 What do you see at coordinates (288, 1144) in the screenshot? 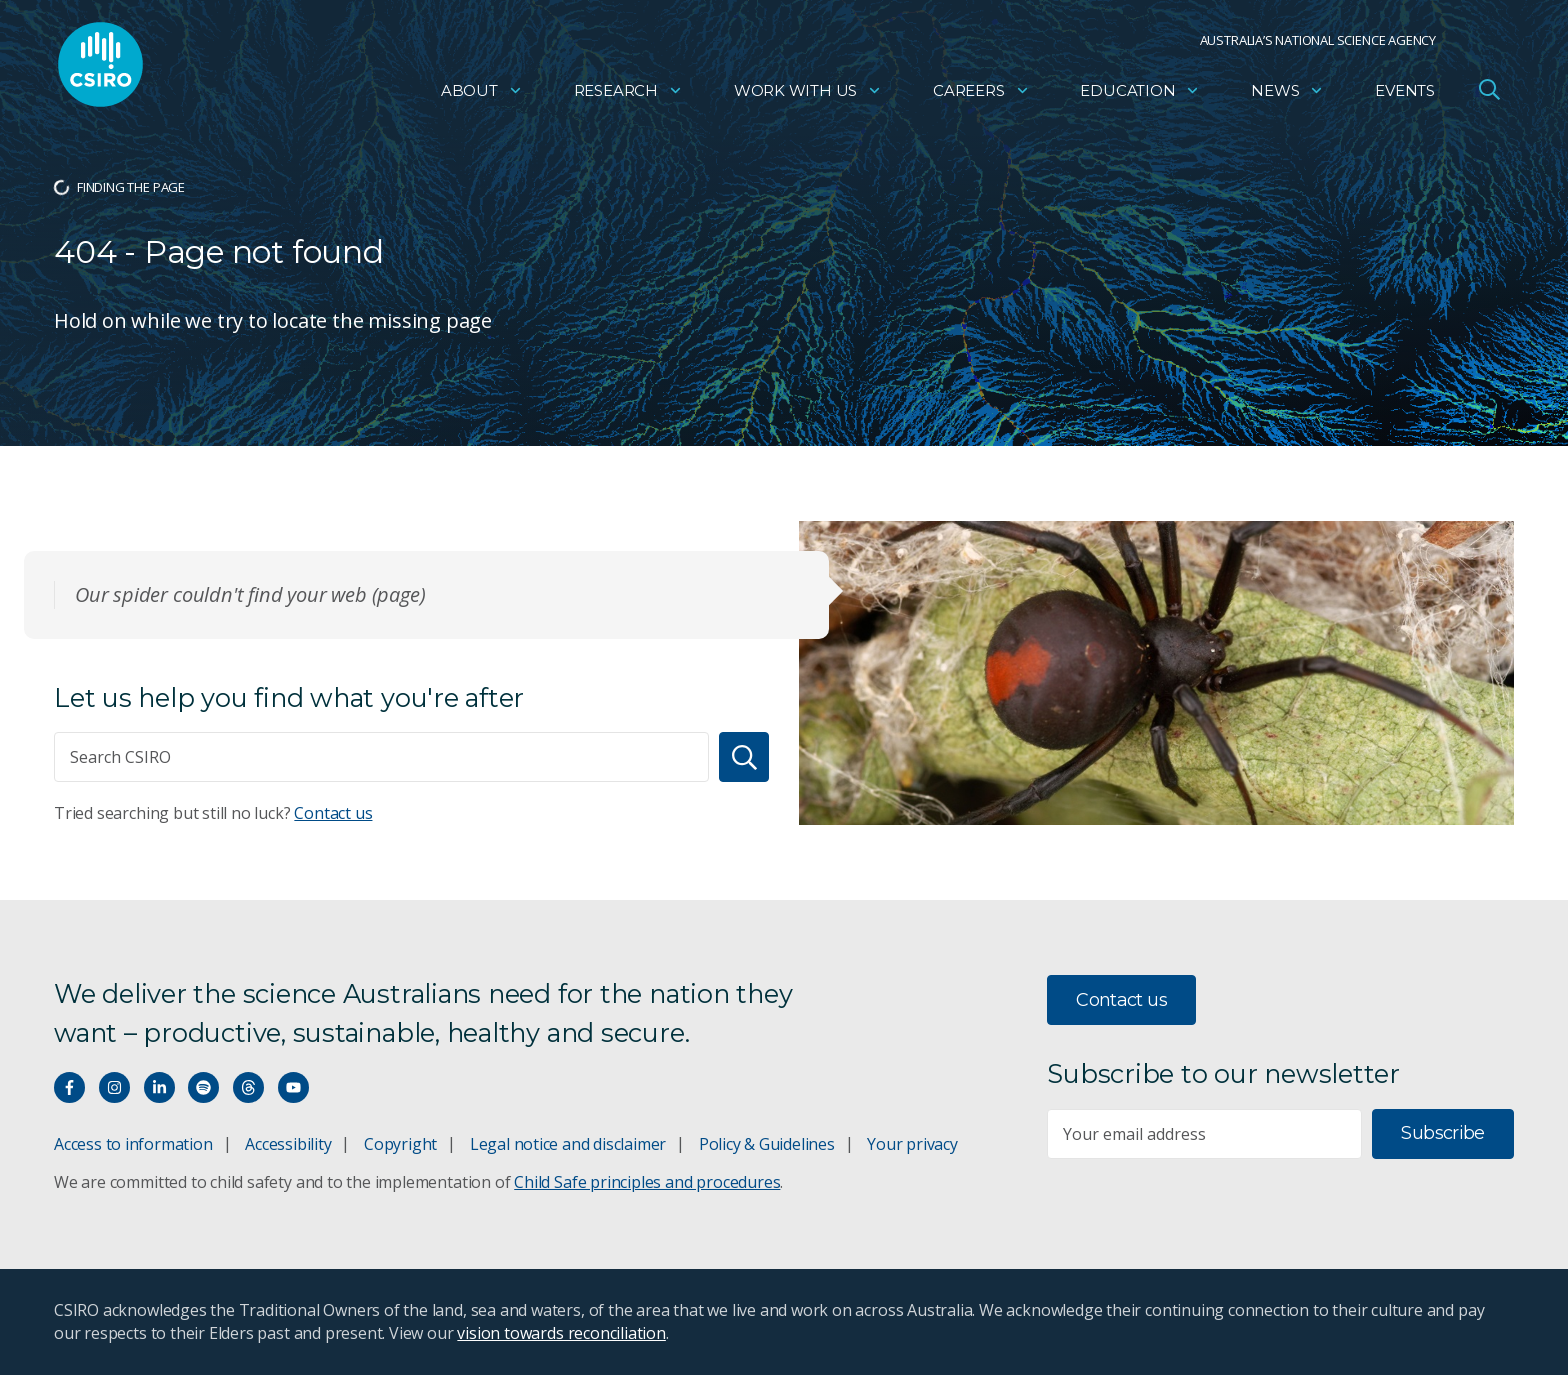
I see `Accessibility` at bounding box center [288, 1144].